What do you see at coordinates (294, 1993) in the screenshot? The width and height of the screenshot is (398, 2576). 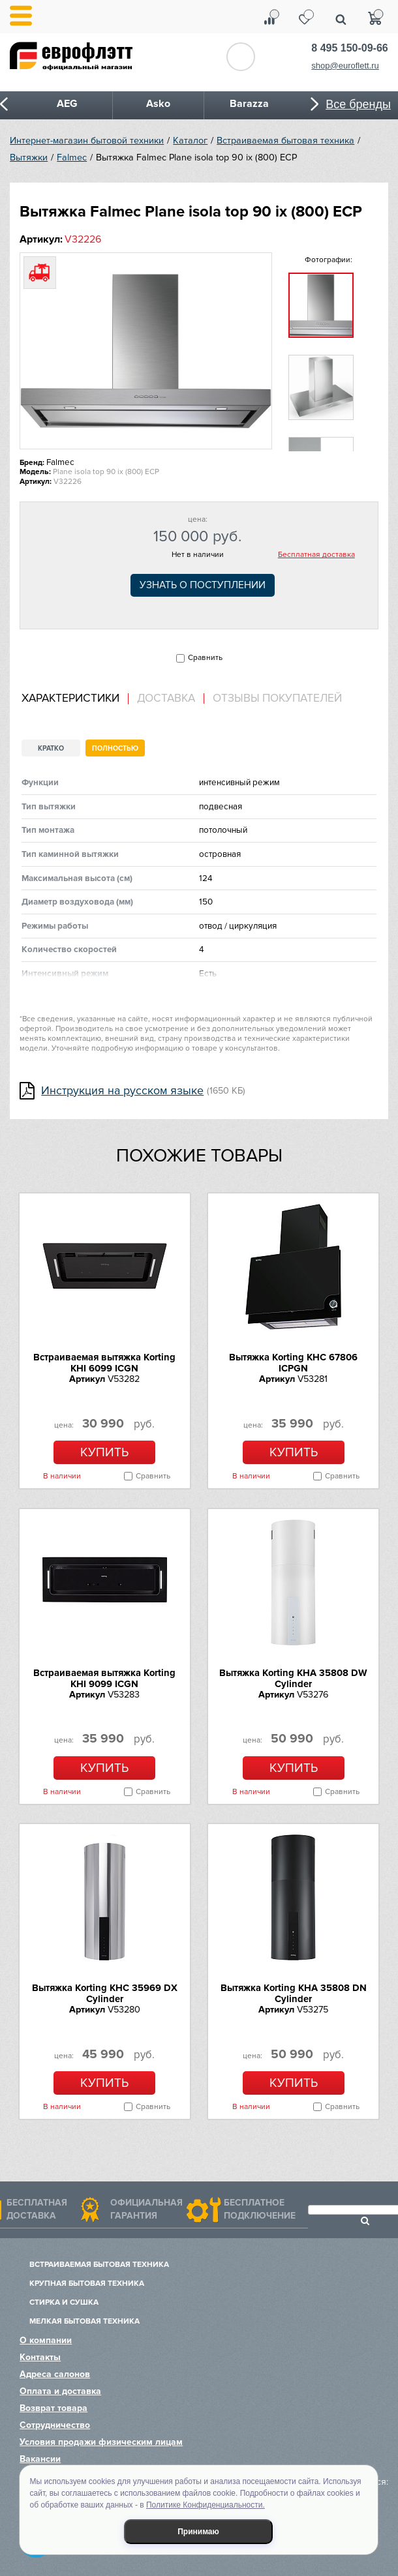 I see `Вытяжка Korting KHA 35808 DN Cylinder` at bounding box center [294, 1993].